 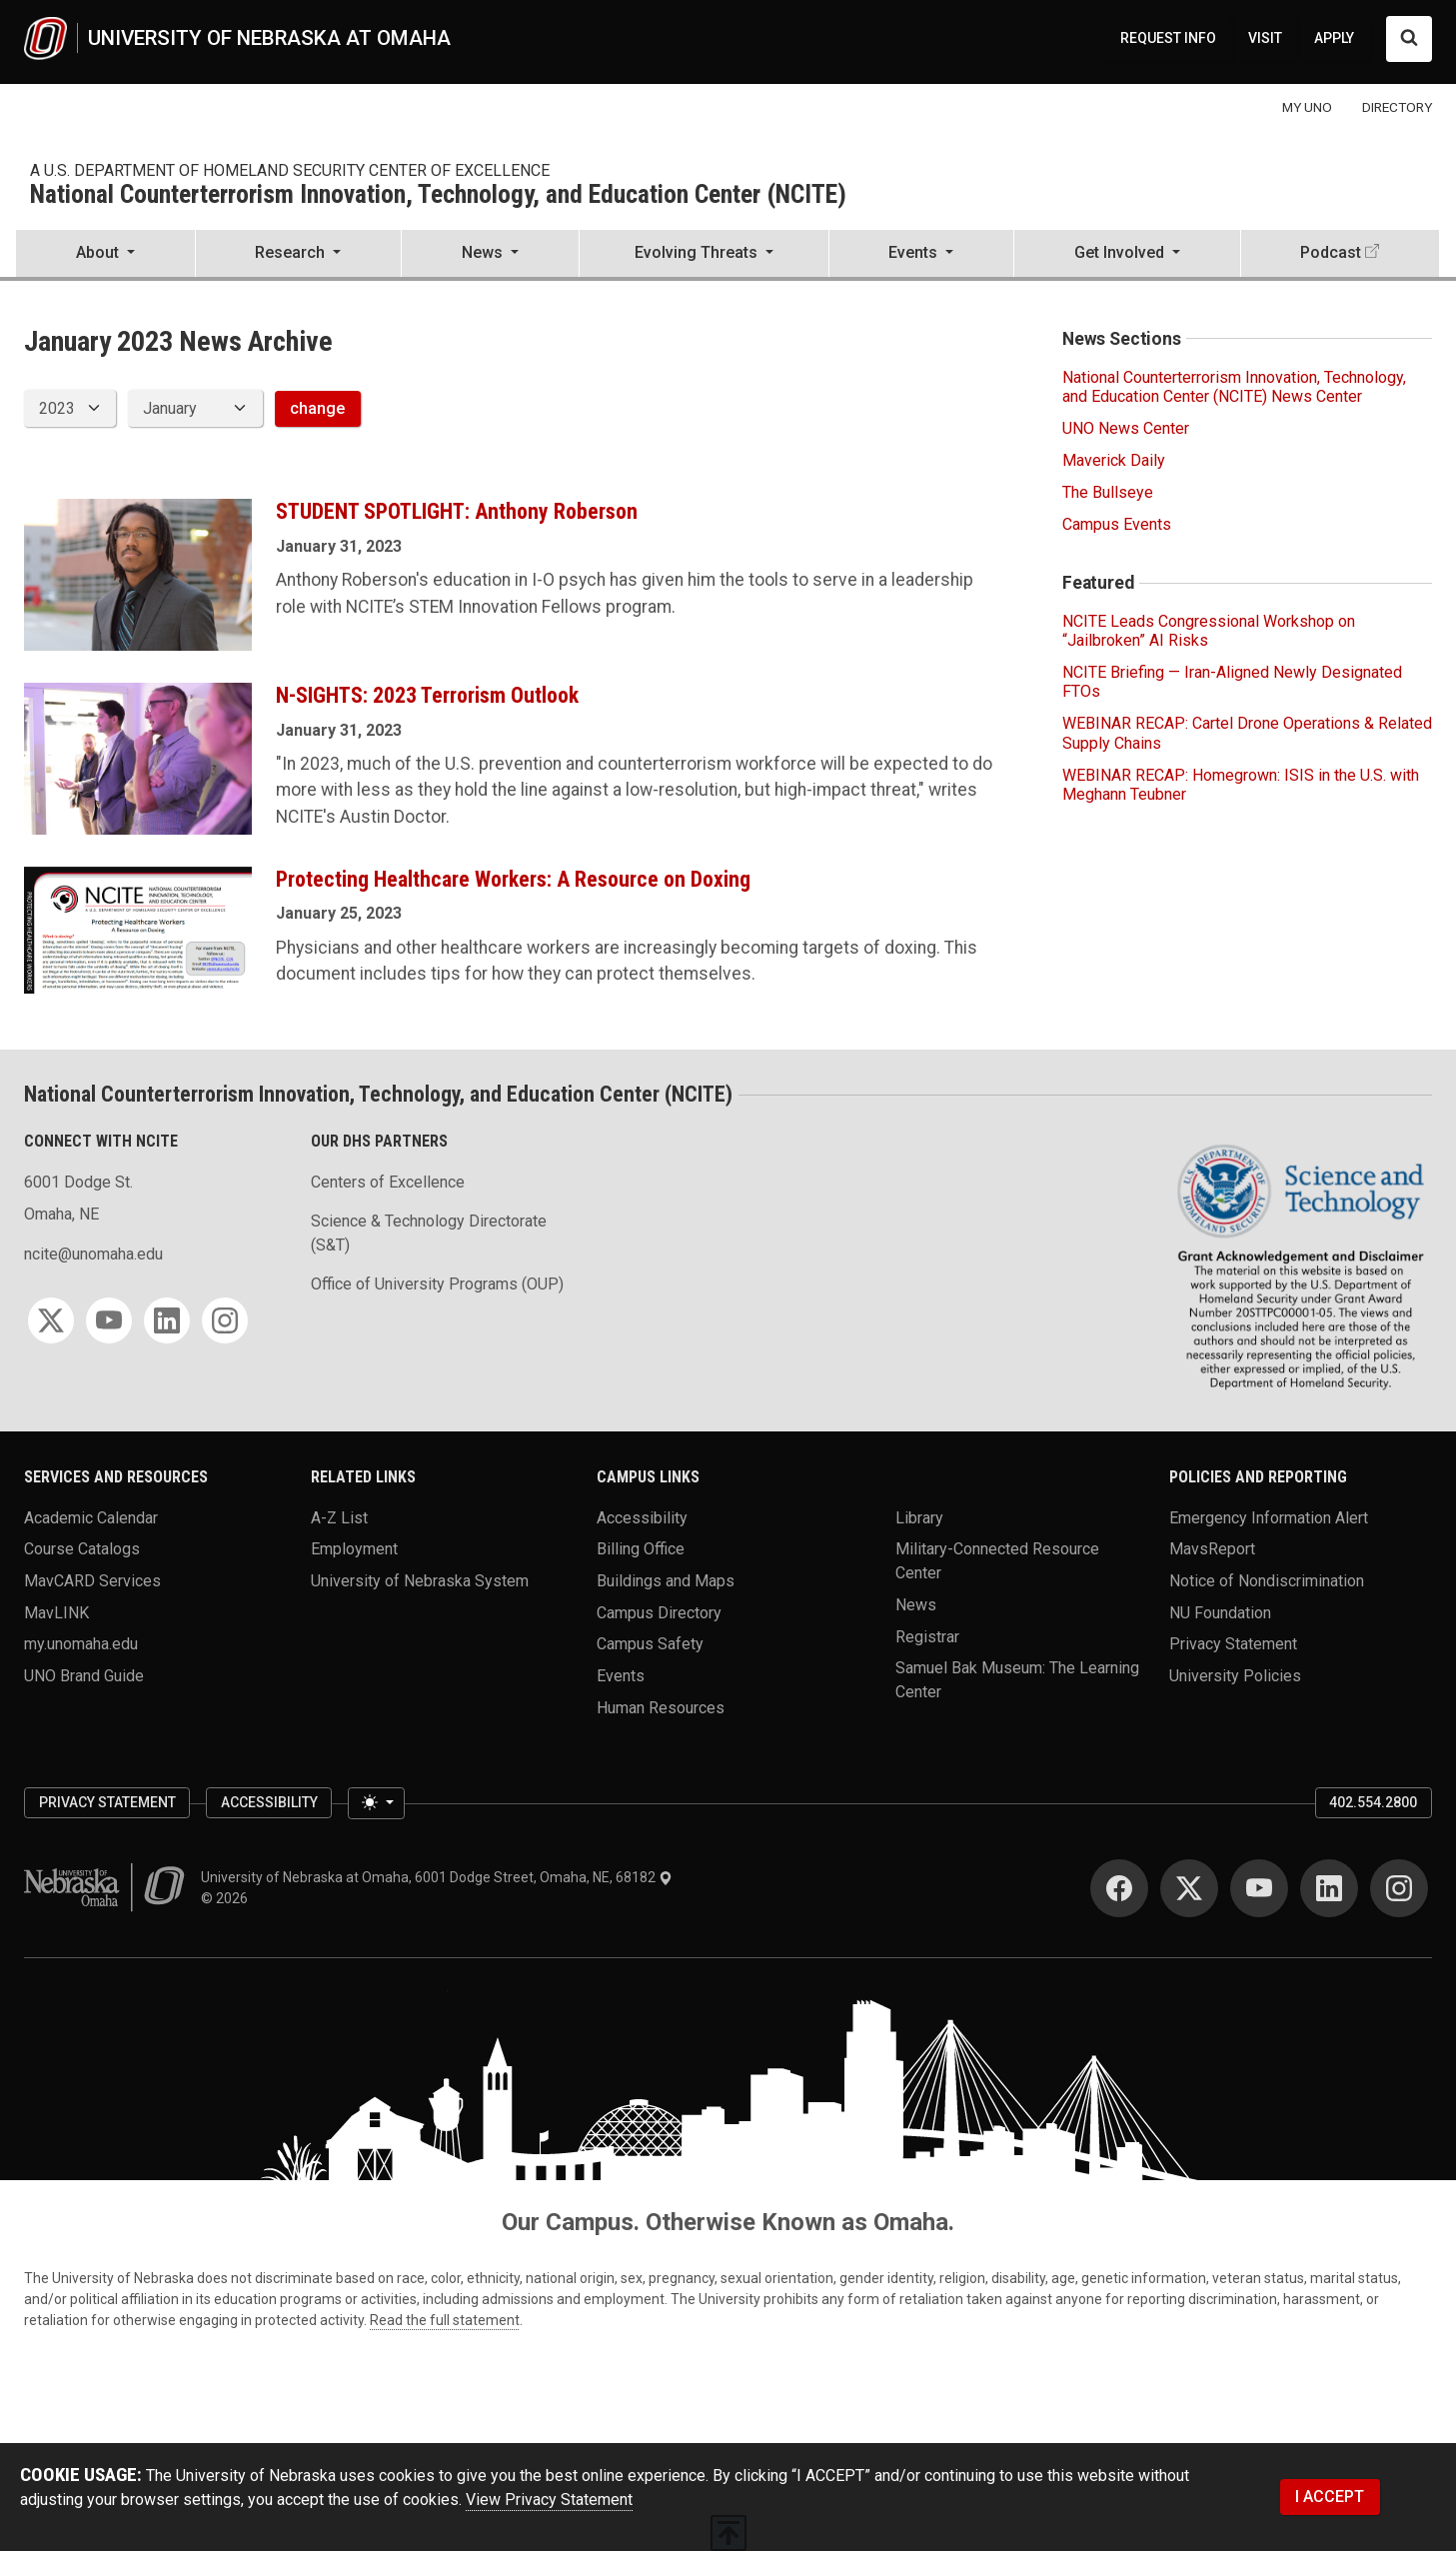 I want to click on University of Nebraska System, so click(x=420, y=1580).